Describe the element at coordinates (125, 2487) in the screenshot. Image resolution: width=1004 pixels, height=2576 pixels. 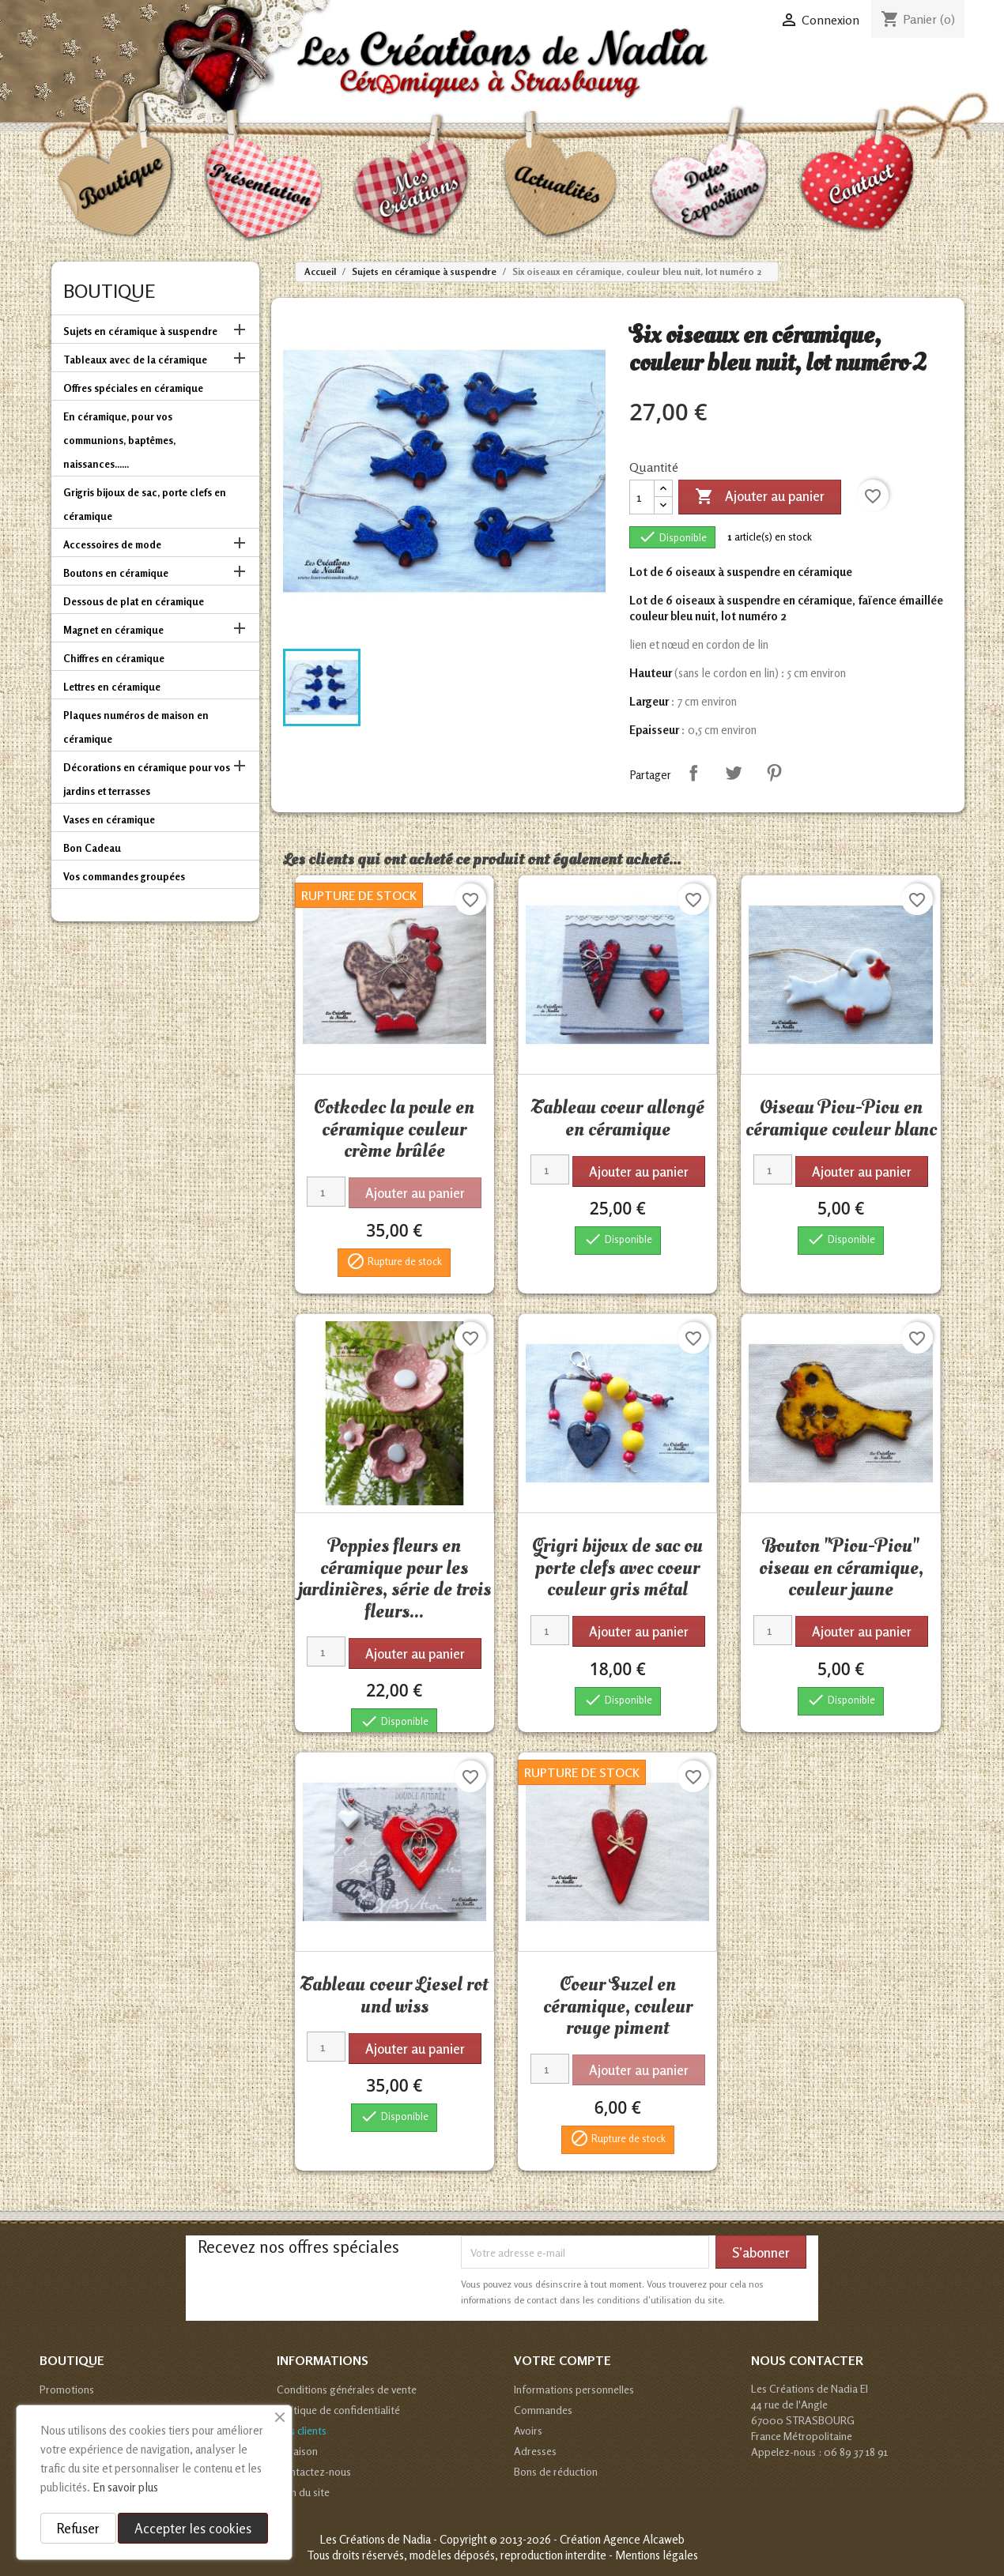
I see `En savoir plus` at that location.